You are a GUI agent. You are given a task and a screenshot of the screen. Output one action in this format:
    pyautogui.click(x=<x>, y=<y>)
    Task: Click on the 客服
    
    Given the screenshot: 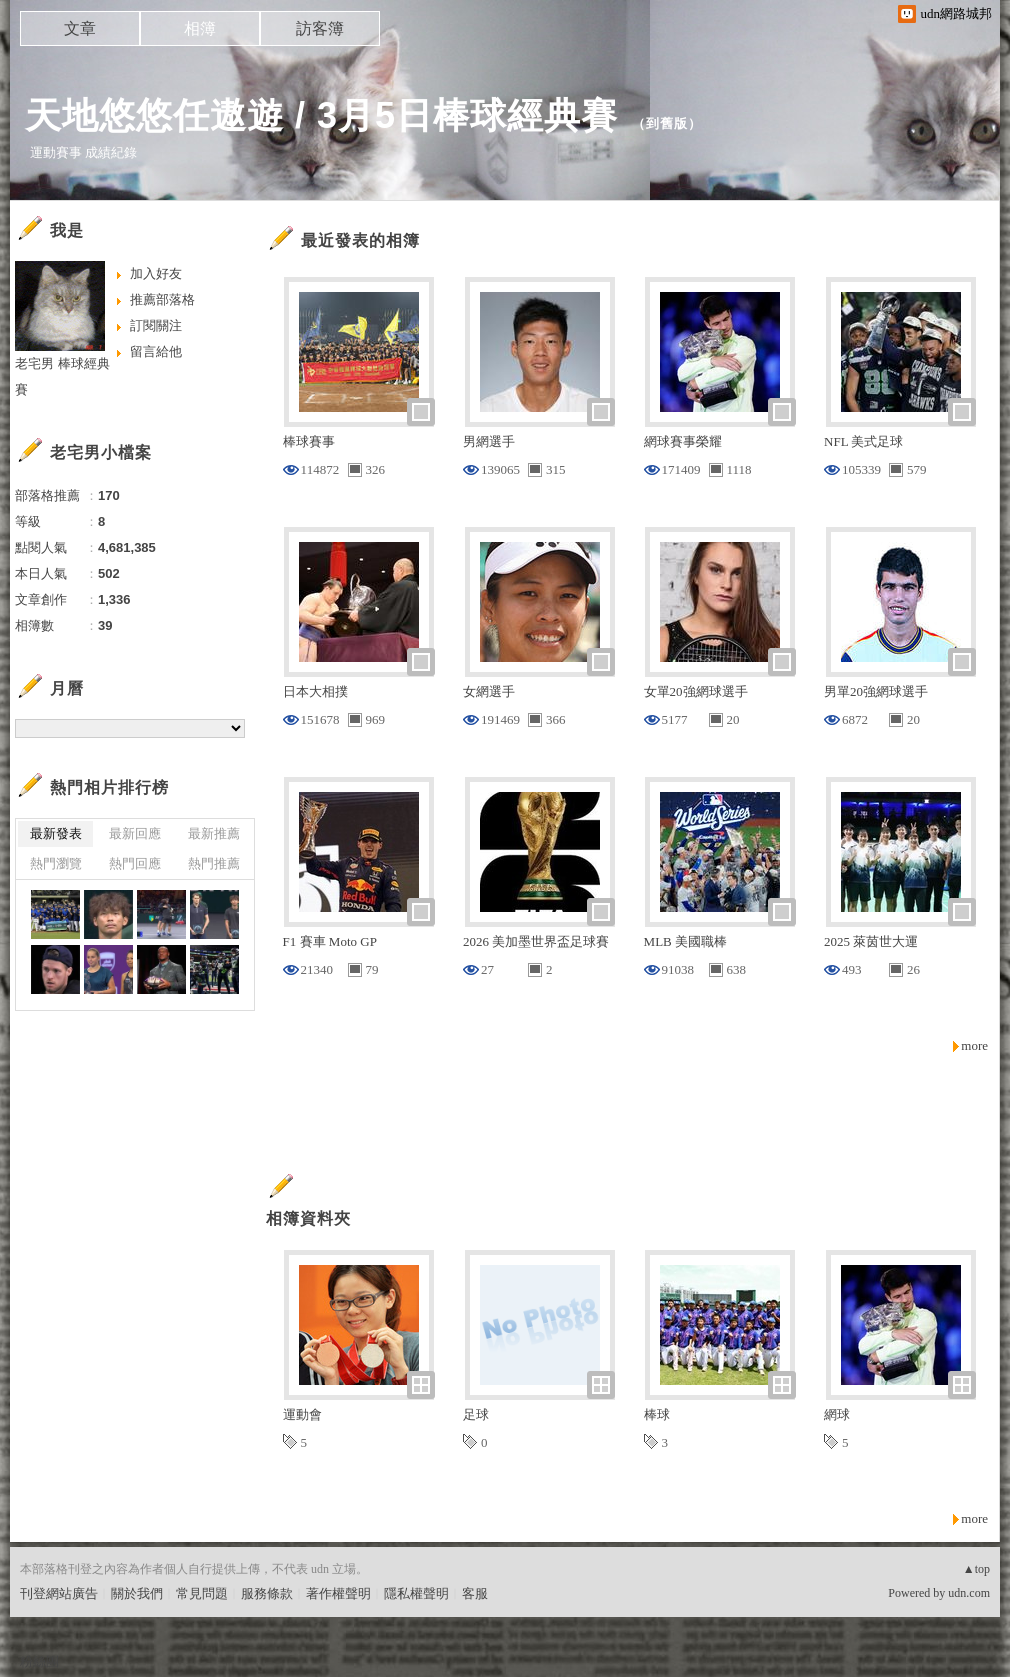 What is the action you would take?
    pyautogui.click(x=475, y=1593)
    